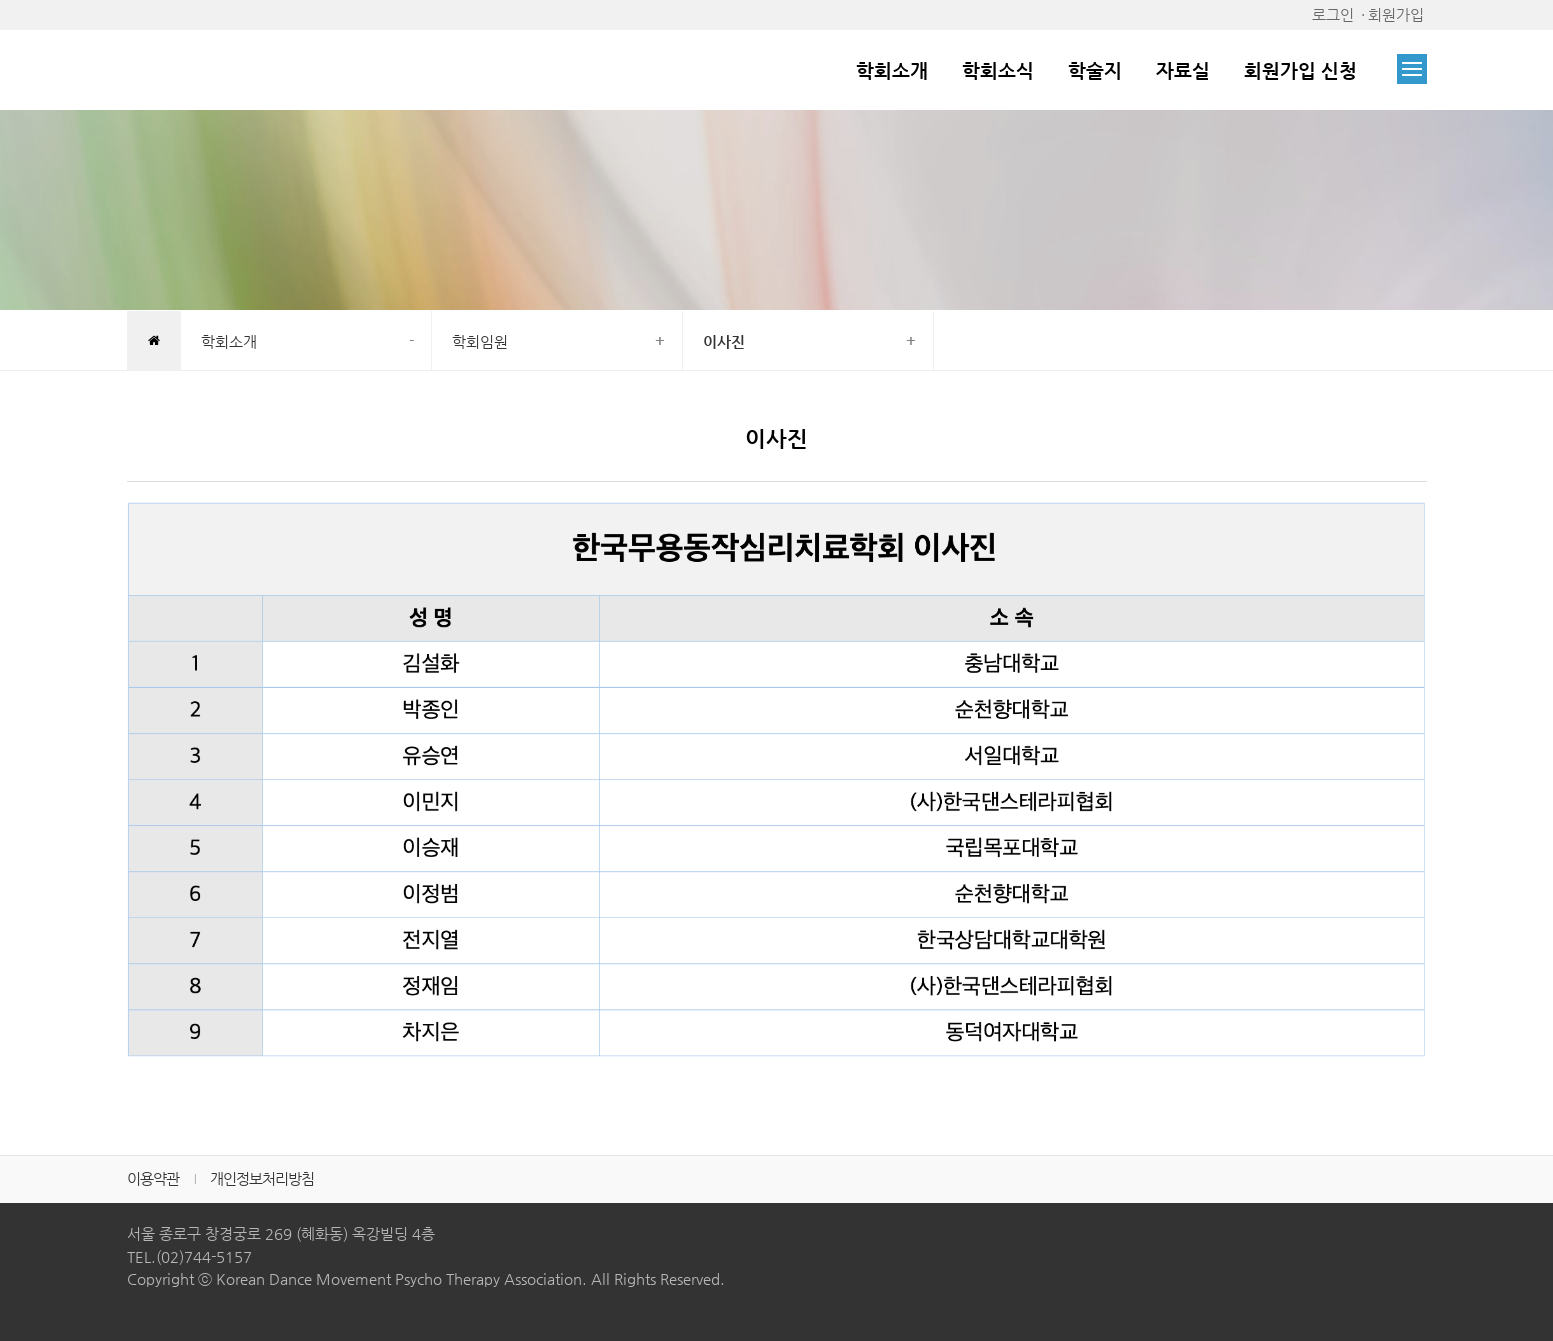  Describe the element at coordinates (1300, 70) in the screenshot. I see `회원가입 신청` at that location.